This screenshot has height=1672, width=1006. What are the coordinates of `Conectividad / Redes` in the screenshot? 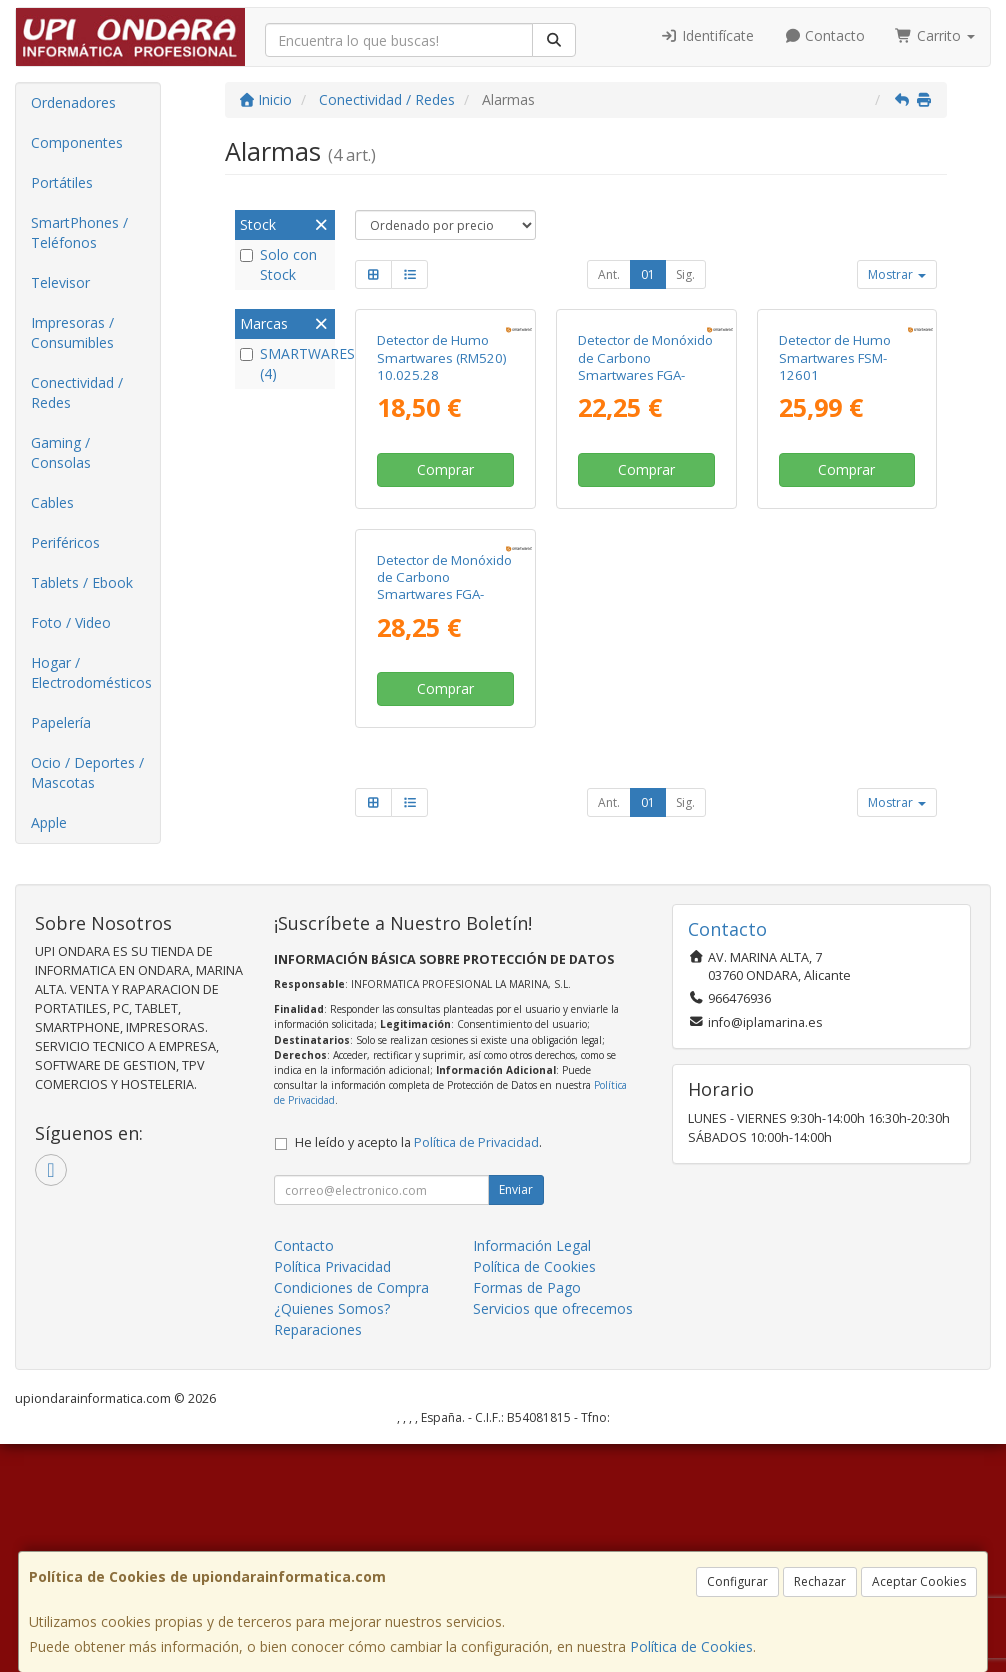 It's located at (77, 392).